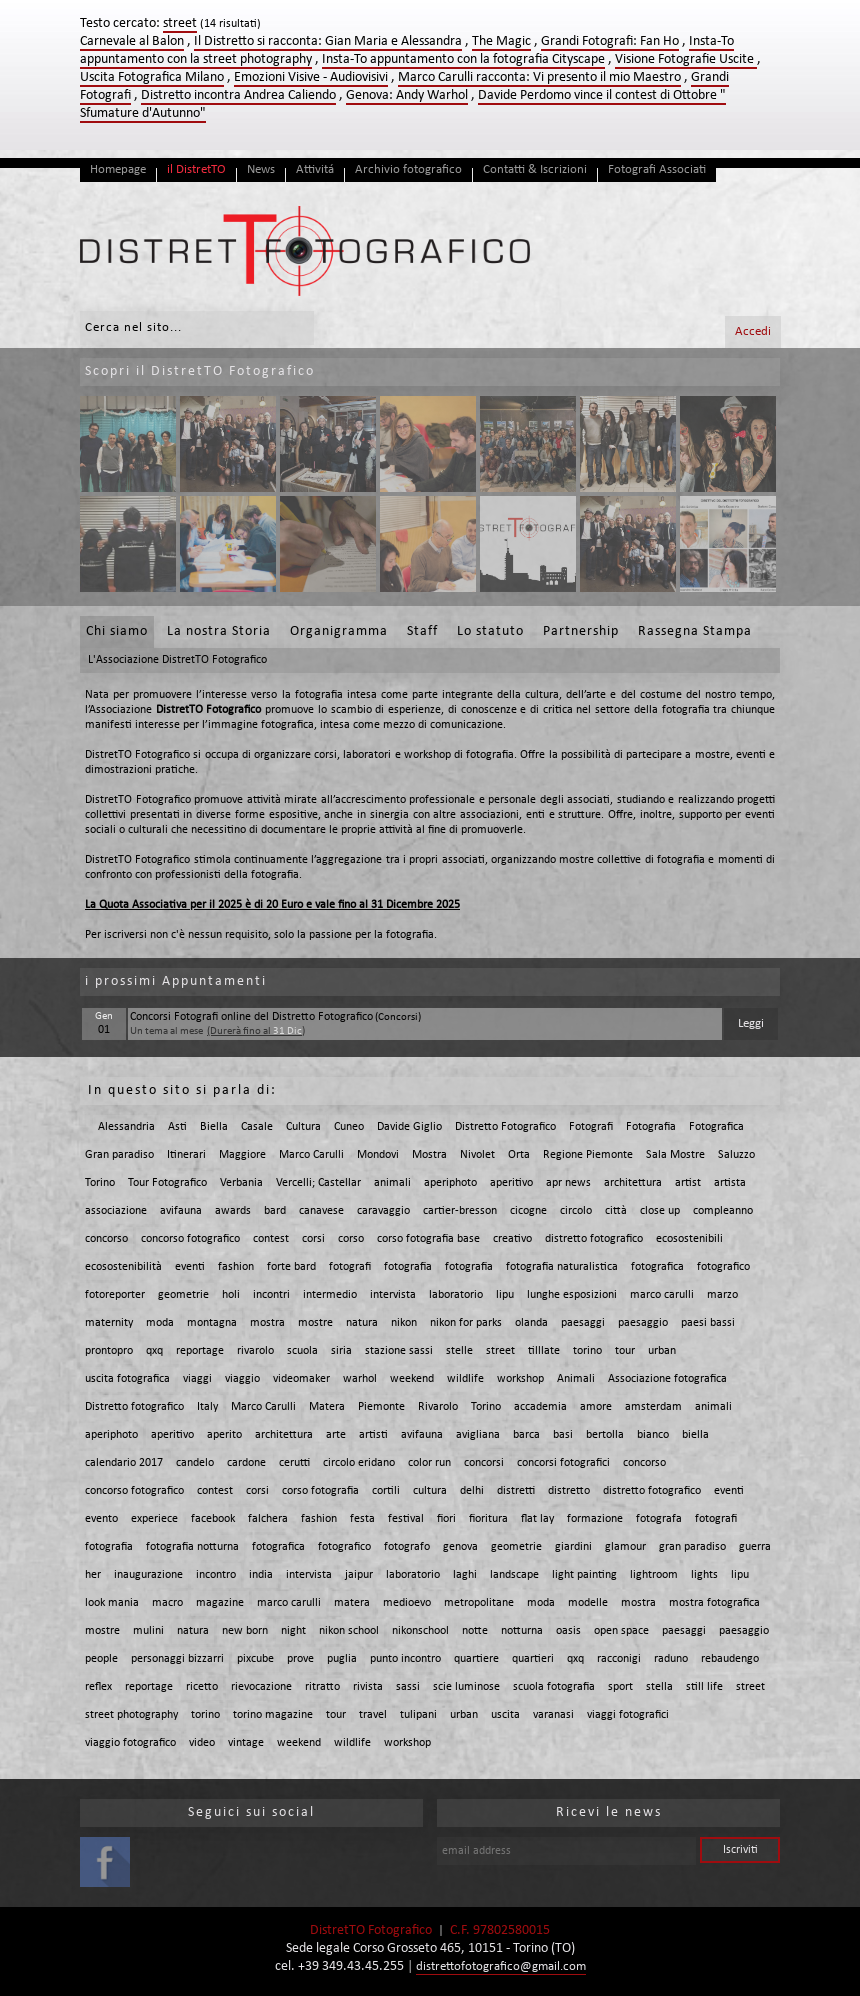 This screenshot has height=1996, width=860. Describe the element at coordinates (242, 1155) in the screenshot. I see `Maggiore` at that location.